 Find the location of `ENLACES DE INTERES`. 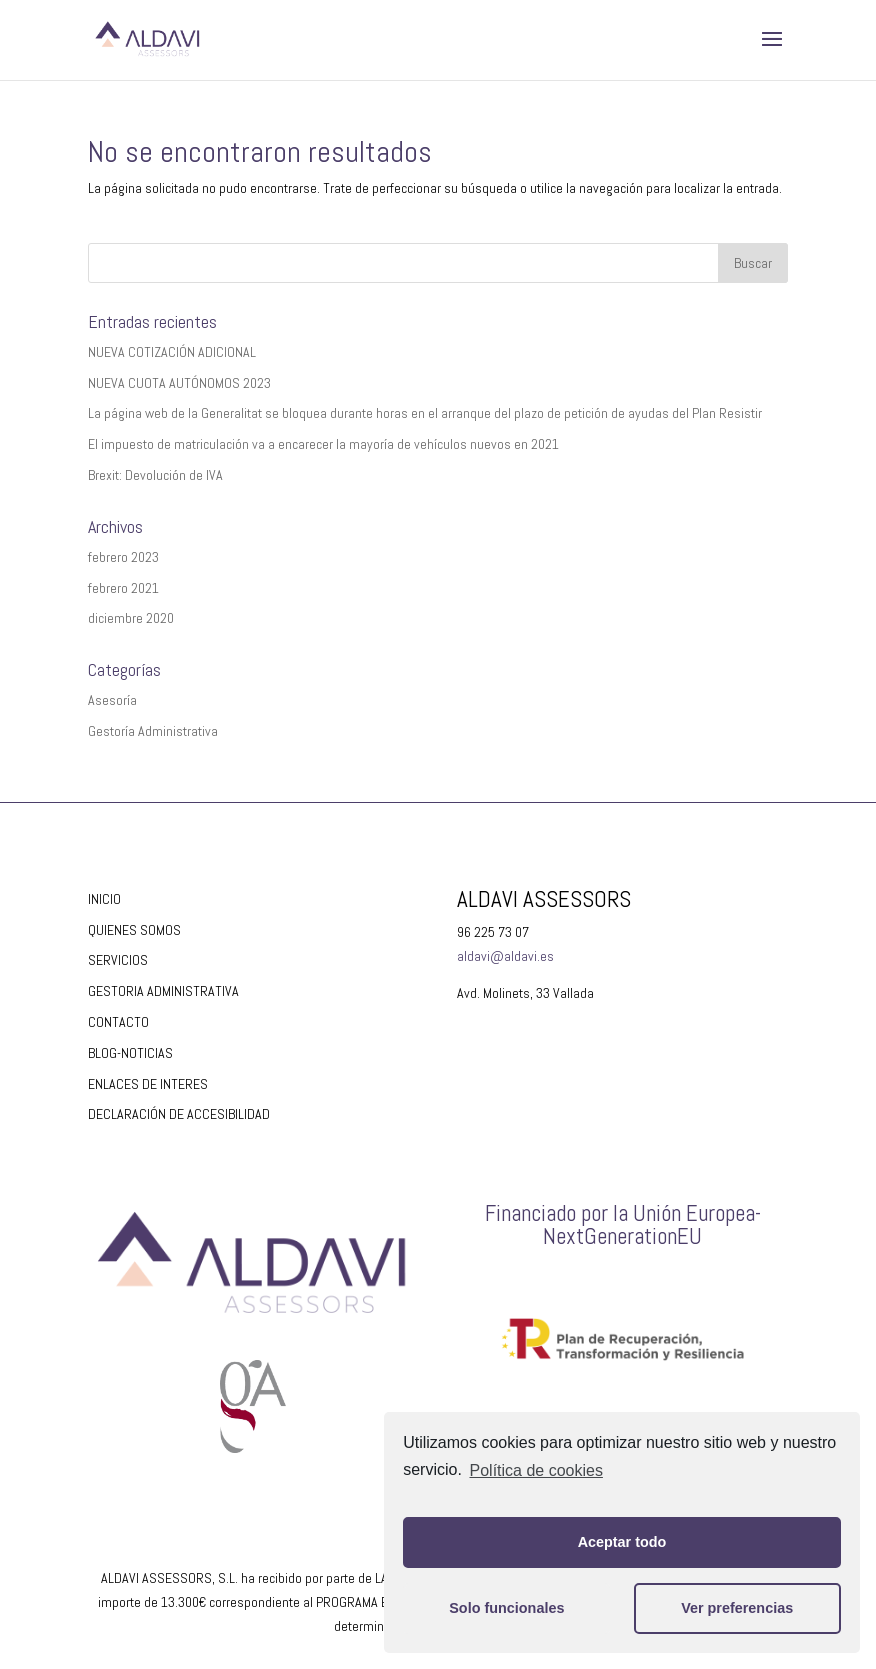

ENLACES DE INTERES is located at coordinates (148, 1084).